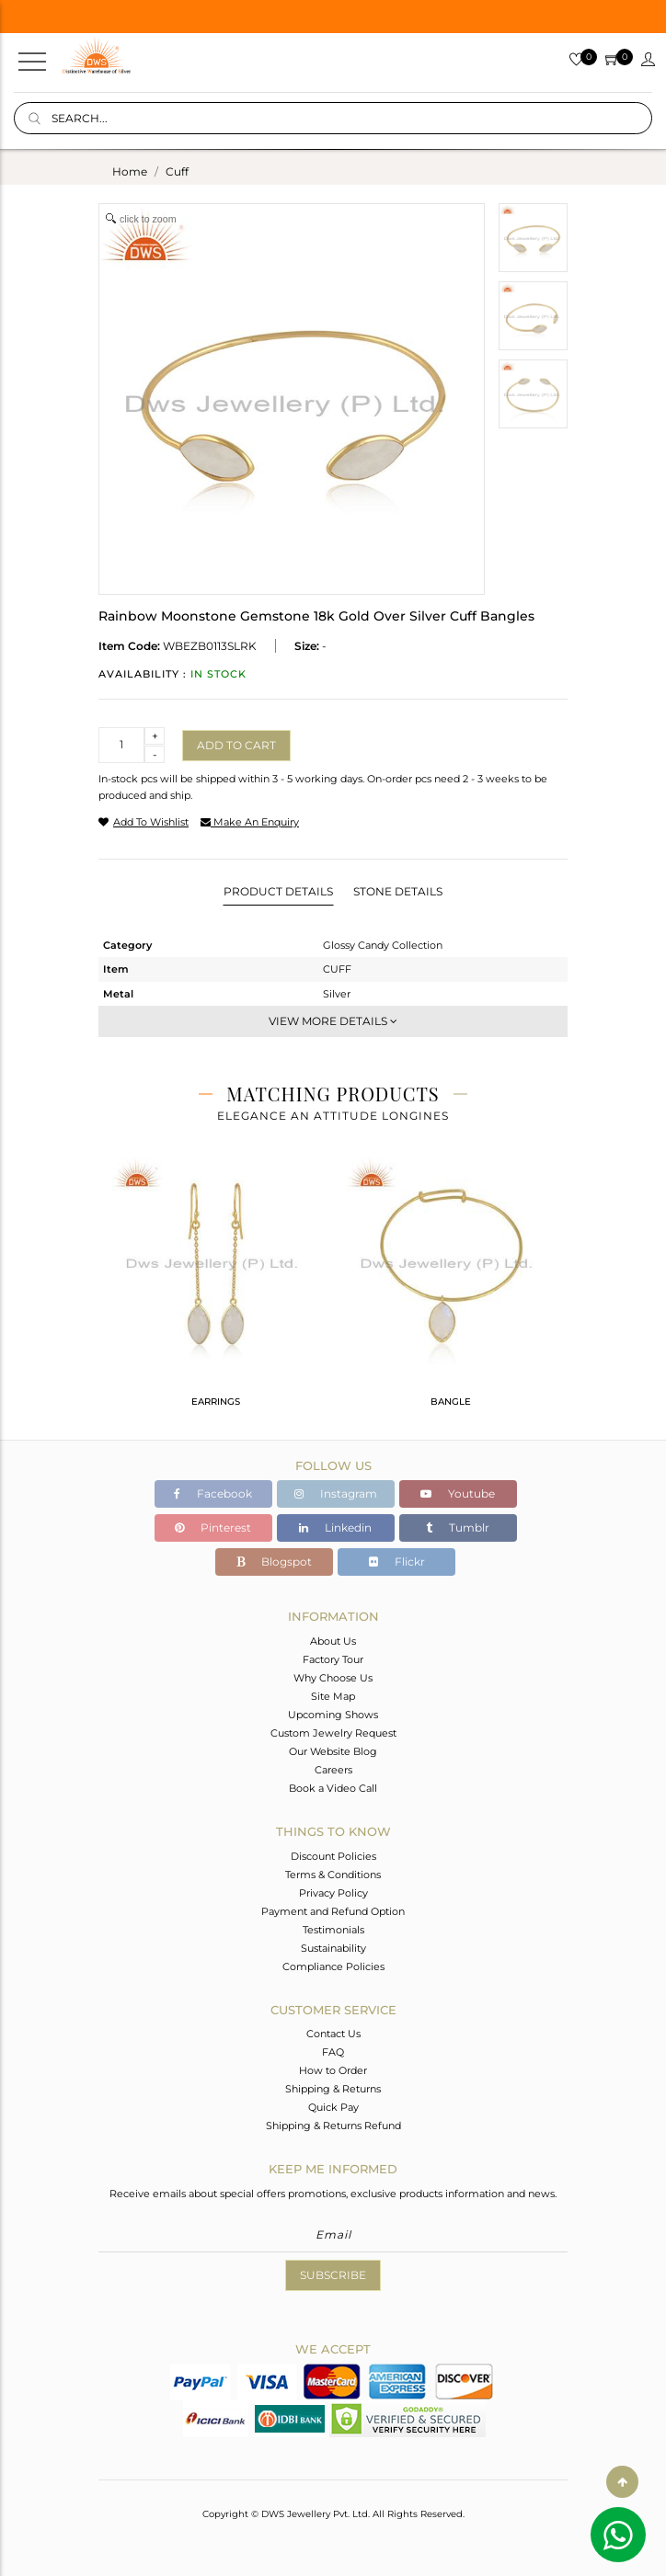 This screenshot has height=2576, width=666. I want to click on Discount Policies, so click(333, 1856).